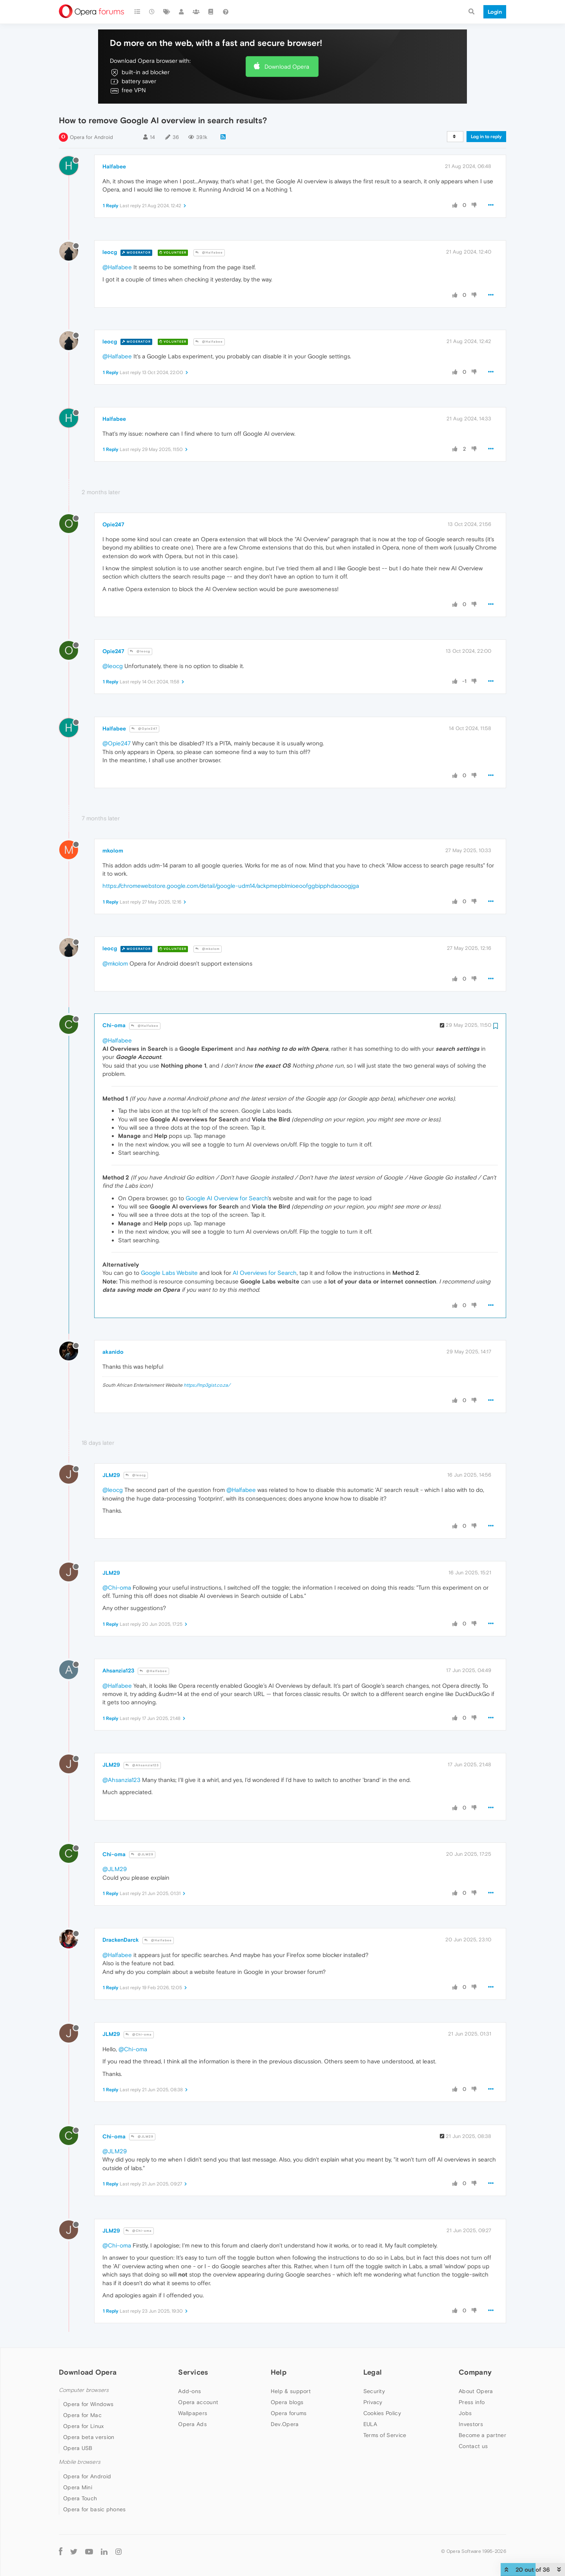  Describe the element at coordinates (111, 1475) in the screenshot. I see `JLM29` at that location.